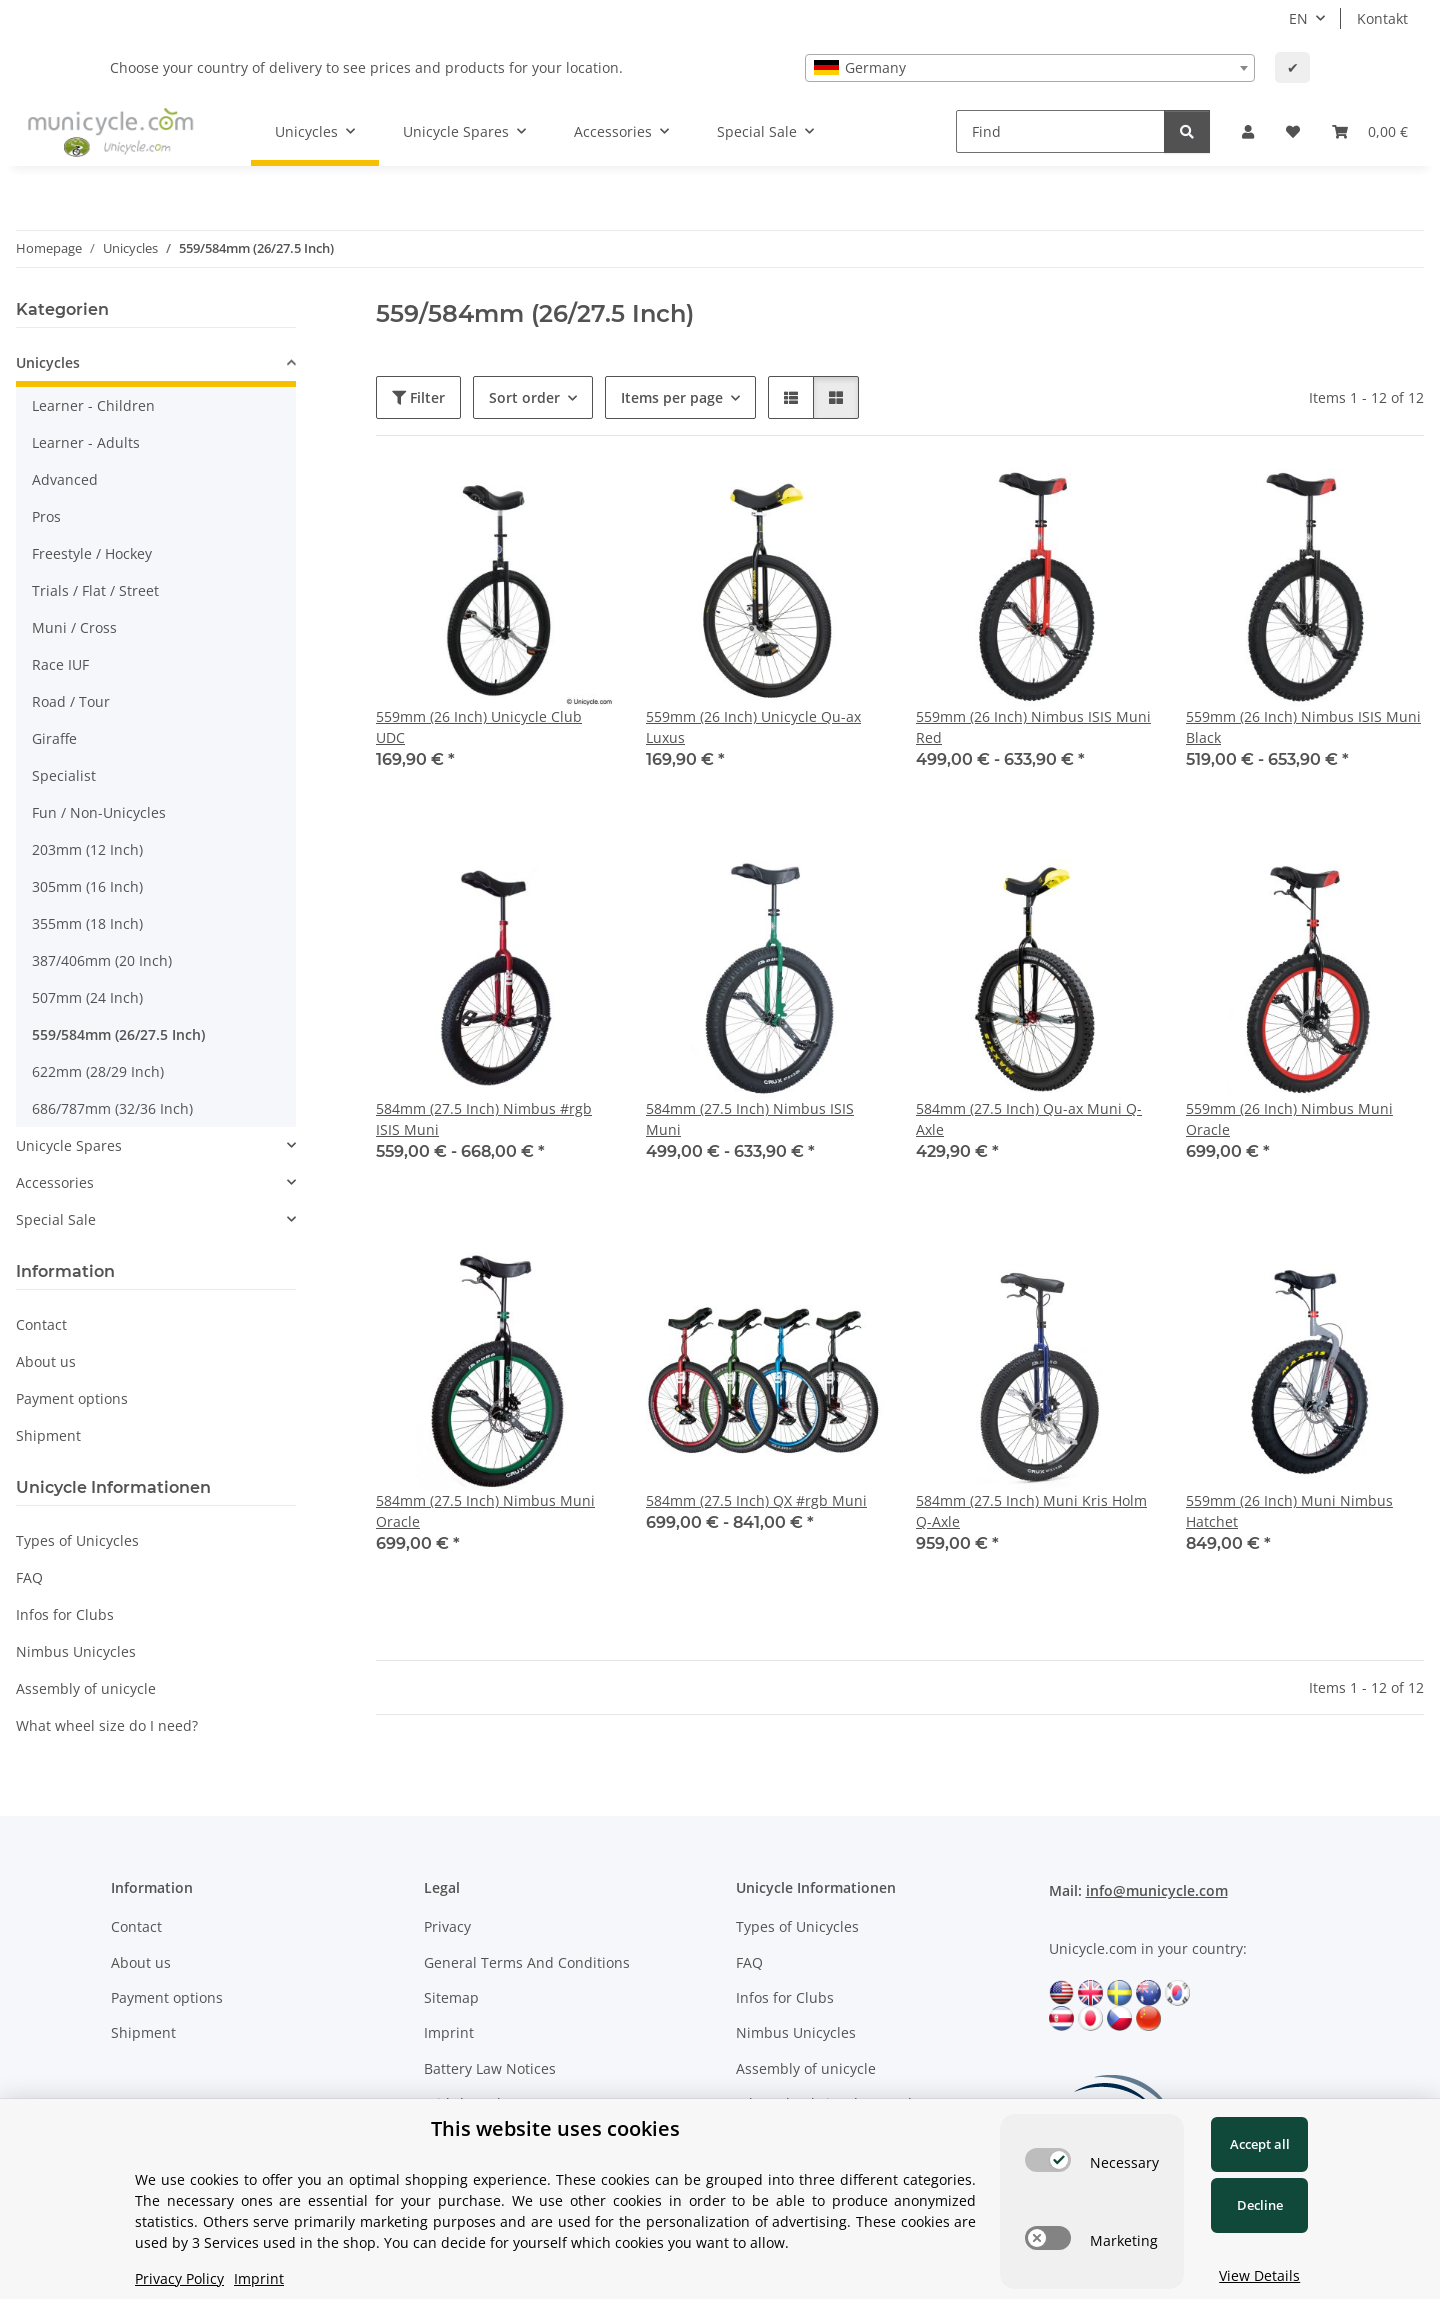 Image resolution: width=1440 pixels, height=2299 pixels. Describe the element at coordinates (753, 727) in the screenshot. I see `559mm (26 Inch) Unicycle Qu-ax Luxus` at that location.